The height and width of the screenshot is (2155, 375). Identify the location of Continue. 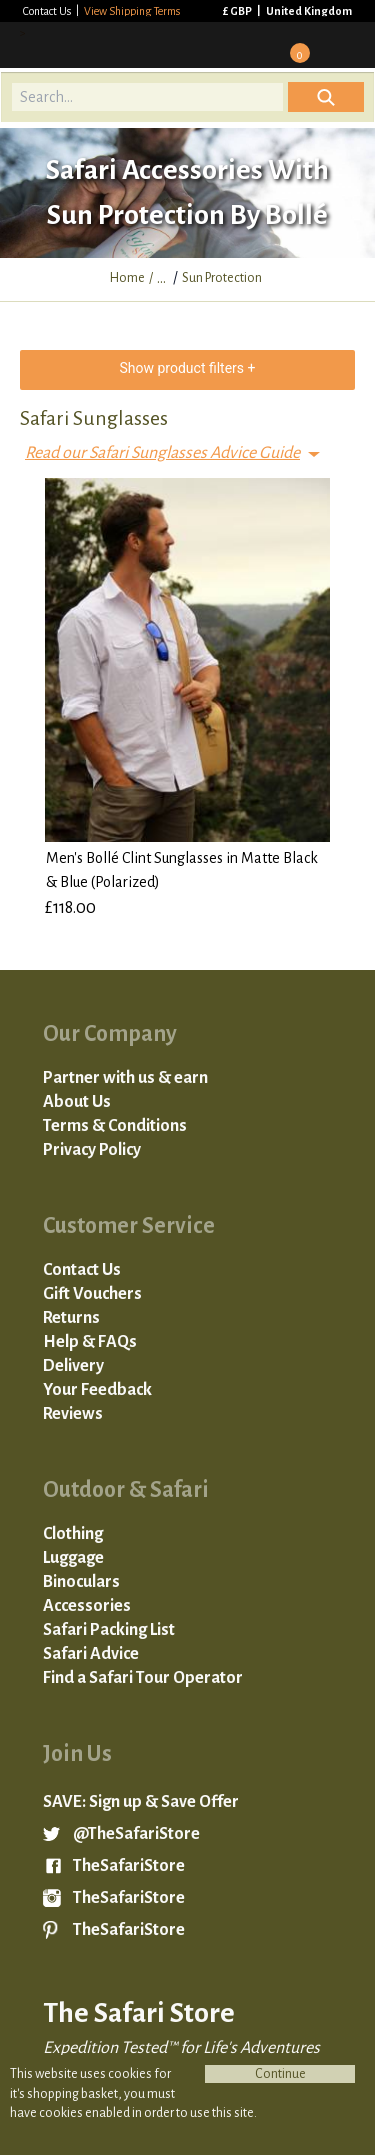
(280, 2074).